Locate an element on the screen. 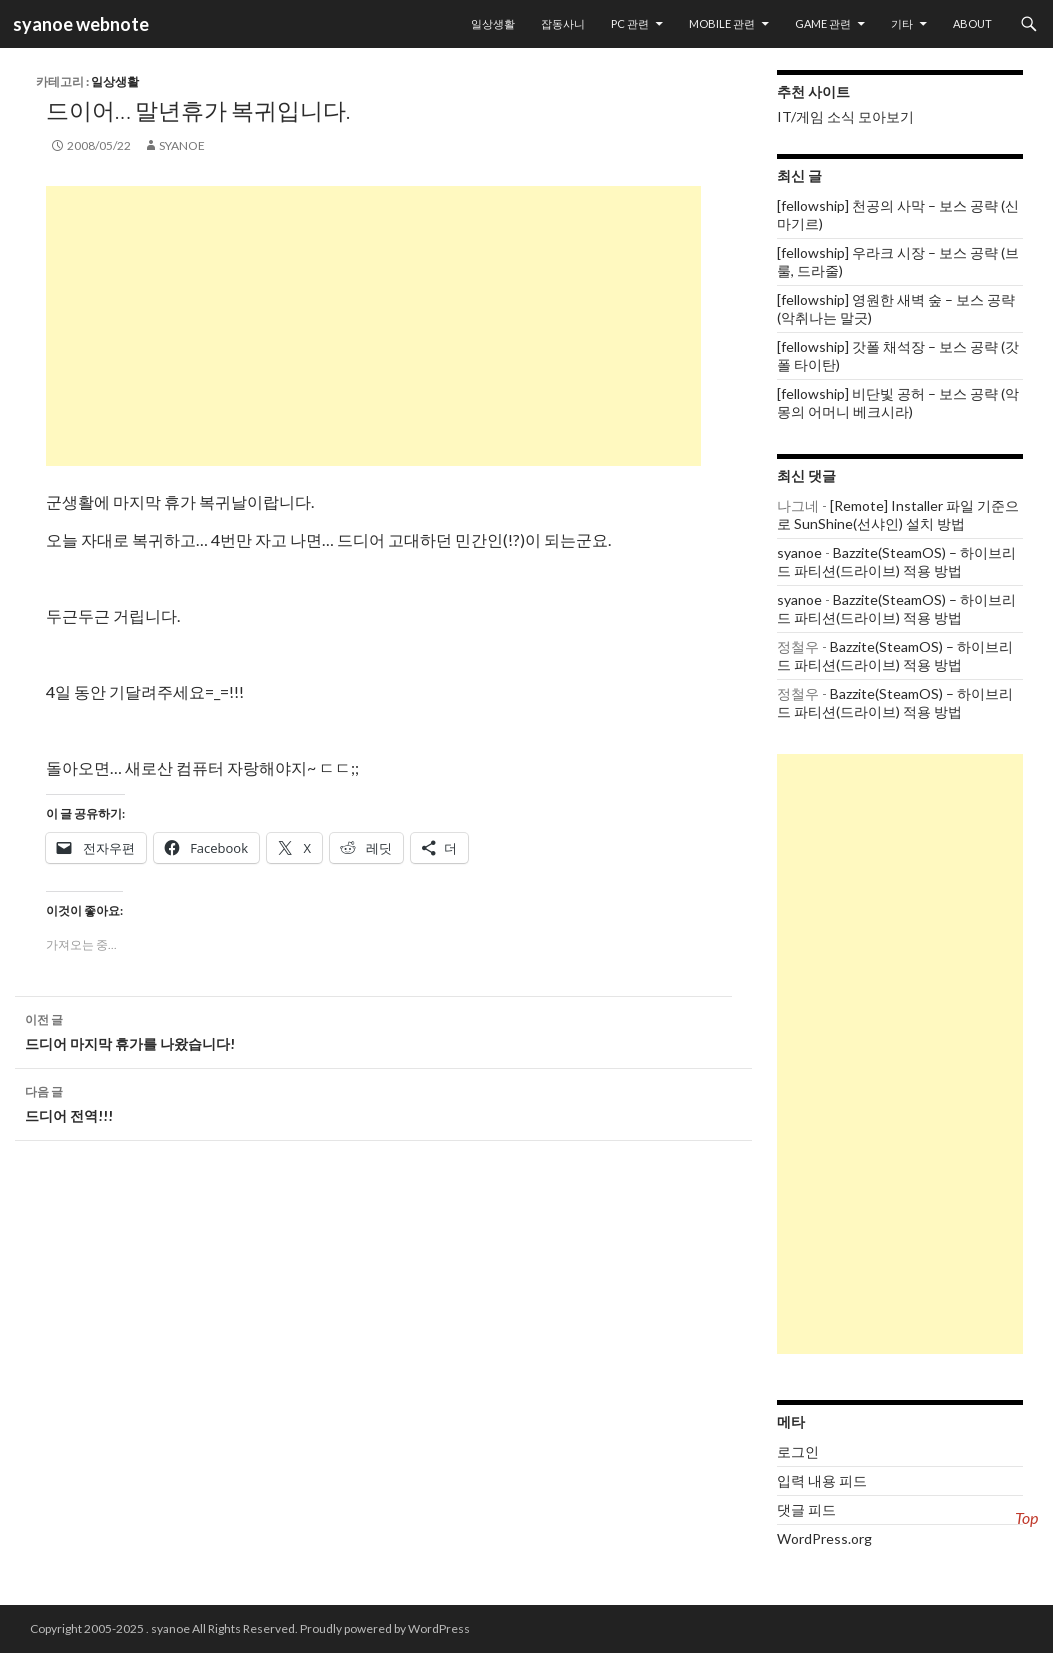 The height and width of the screenshot is (1653, 1053). IT/게임 소식 모아보기 is located at coordinates (845, 116).